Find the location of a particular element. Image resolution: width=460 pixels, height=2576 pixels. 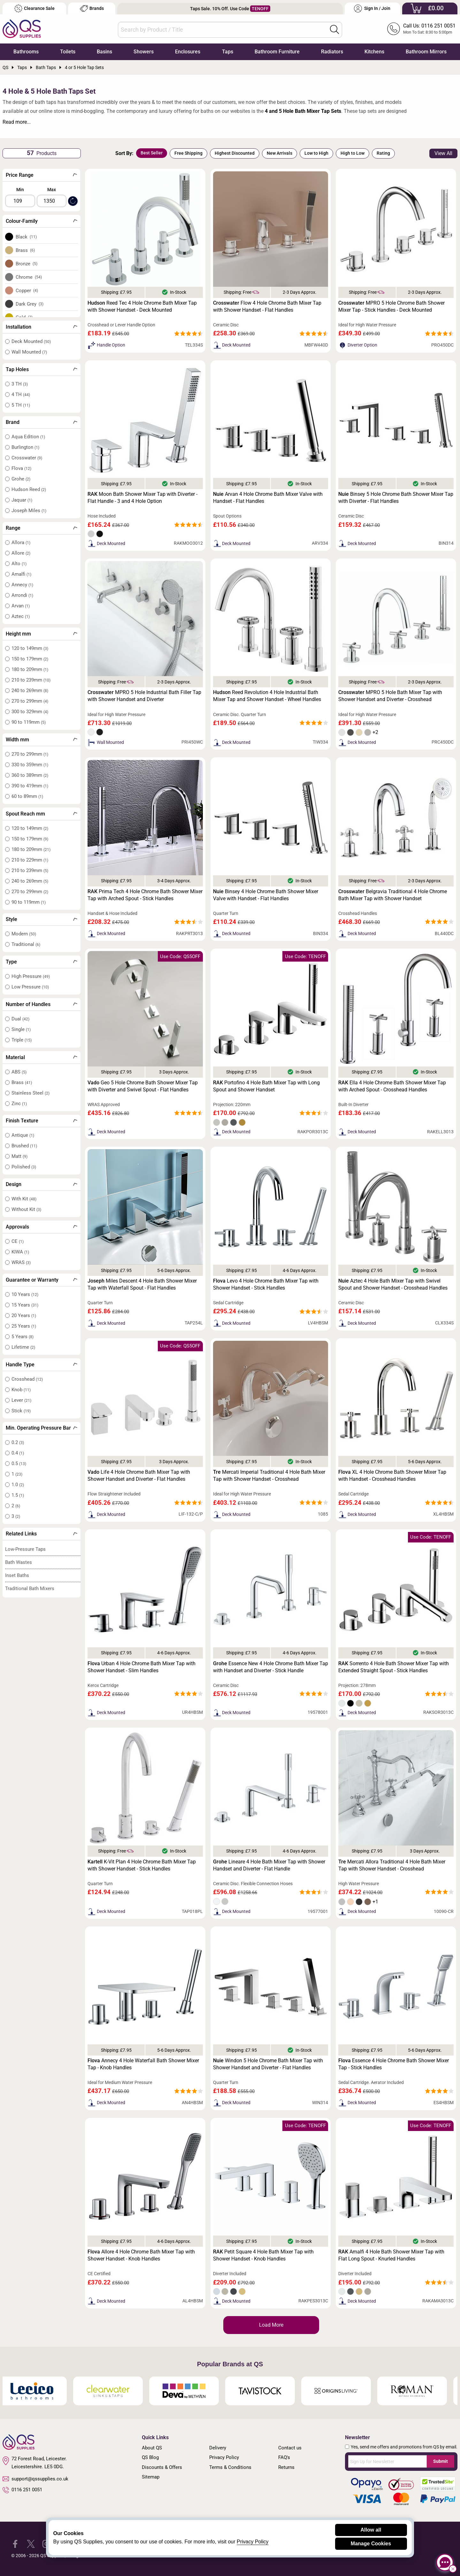

Brands is located at coordinates (92, 8).